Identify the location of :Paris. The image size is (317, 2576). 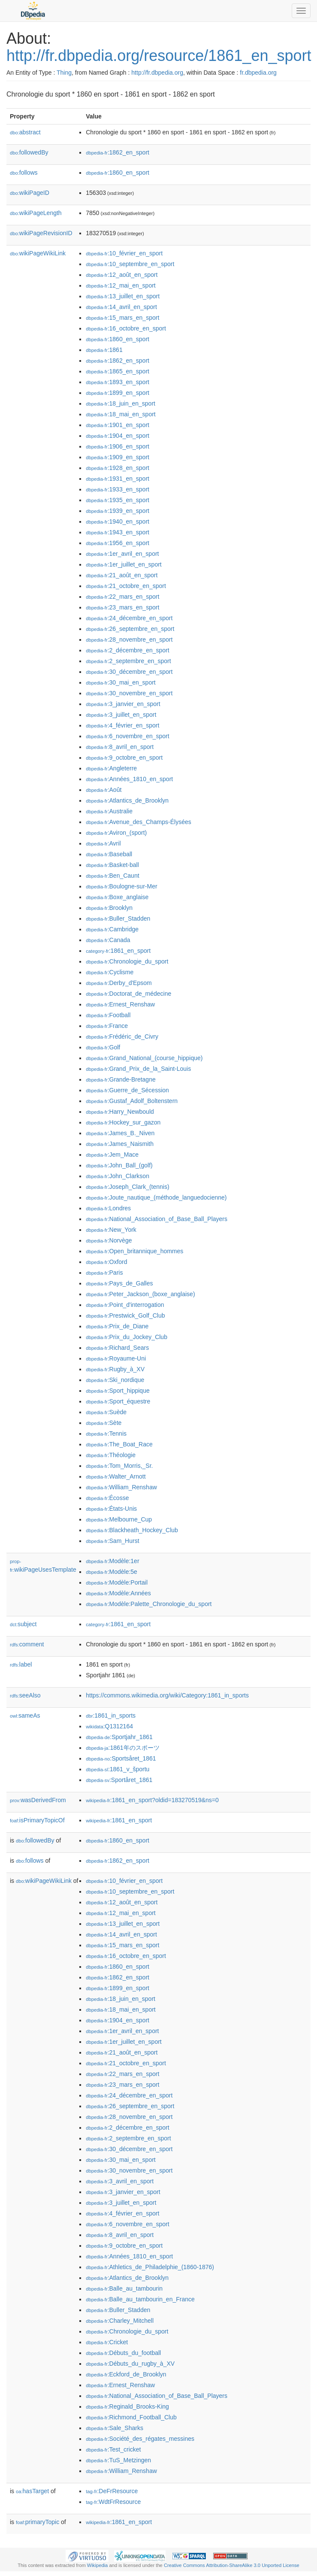
(104, 1272).